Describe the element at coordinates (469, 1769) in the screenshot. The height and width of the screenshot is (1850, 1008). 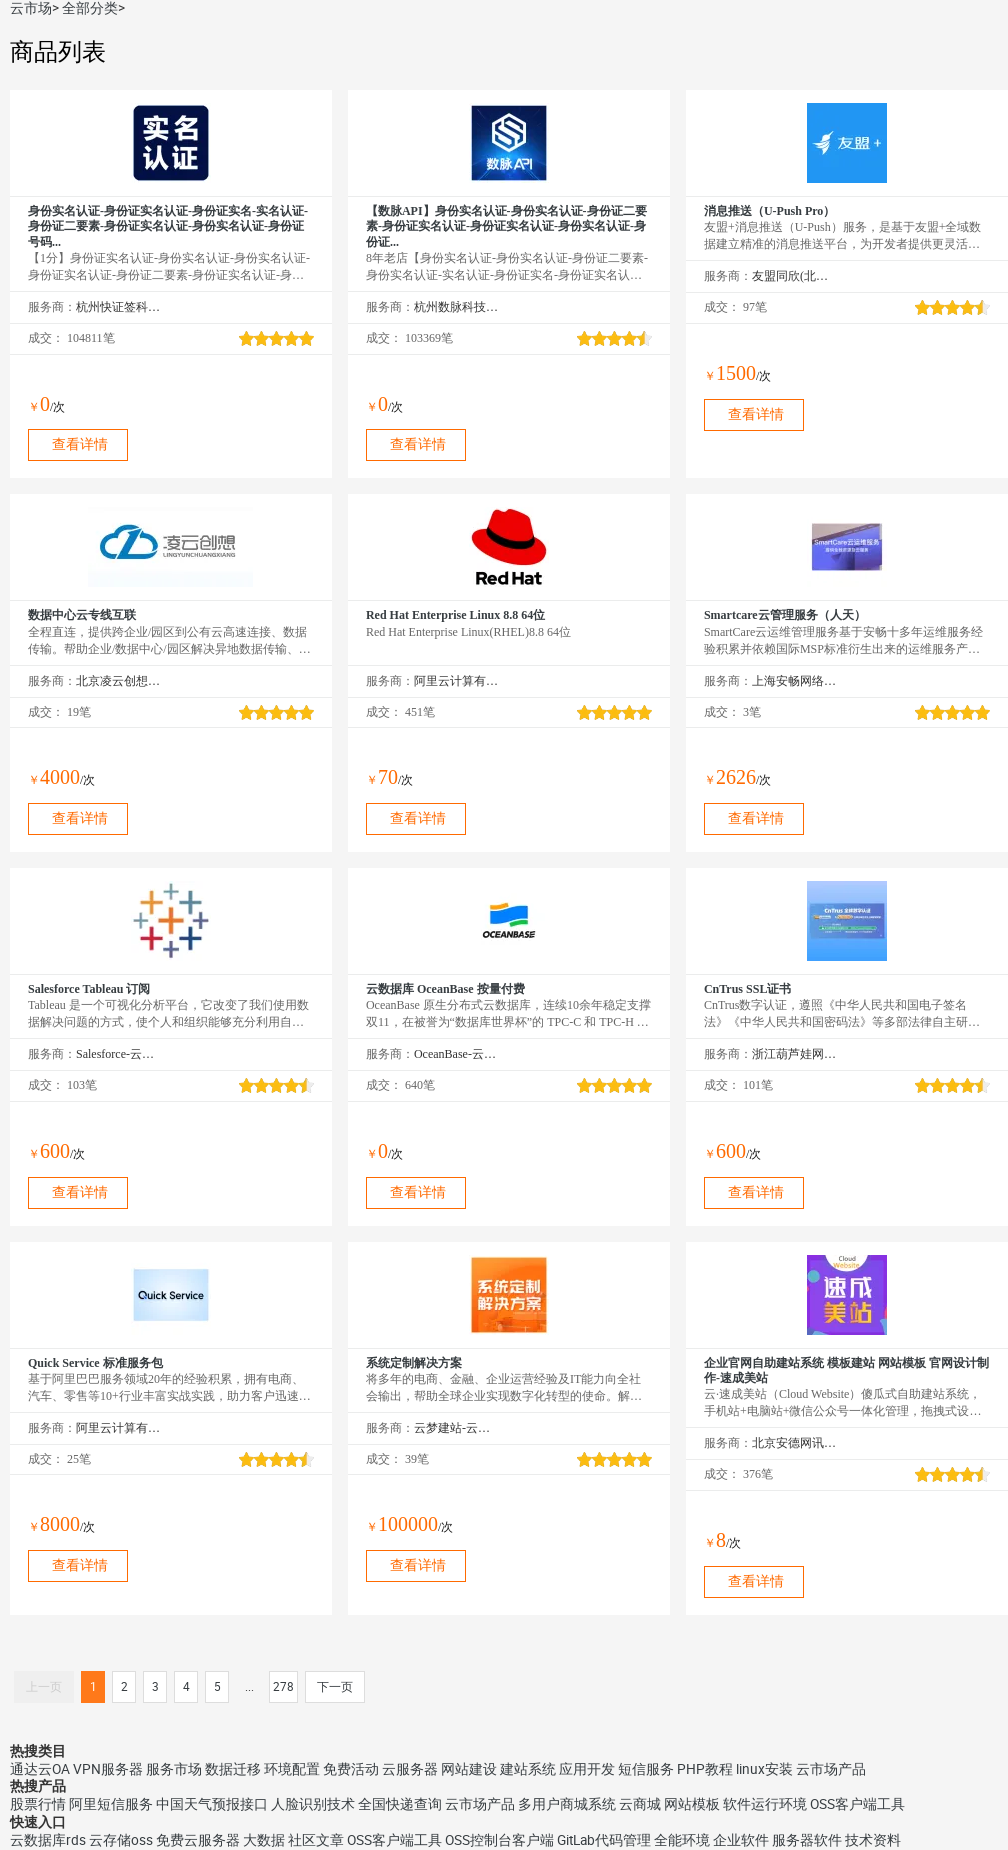
I see `网站建设` at that location.